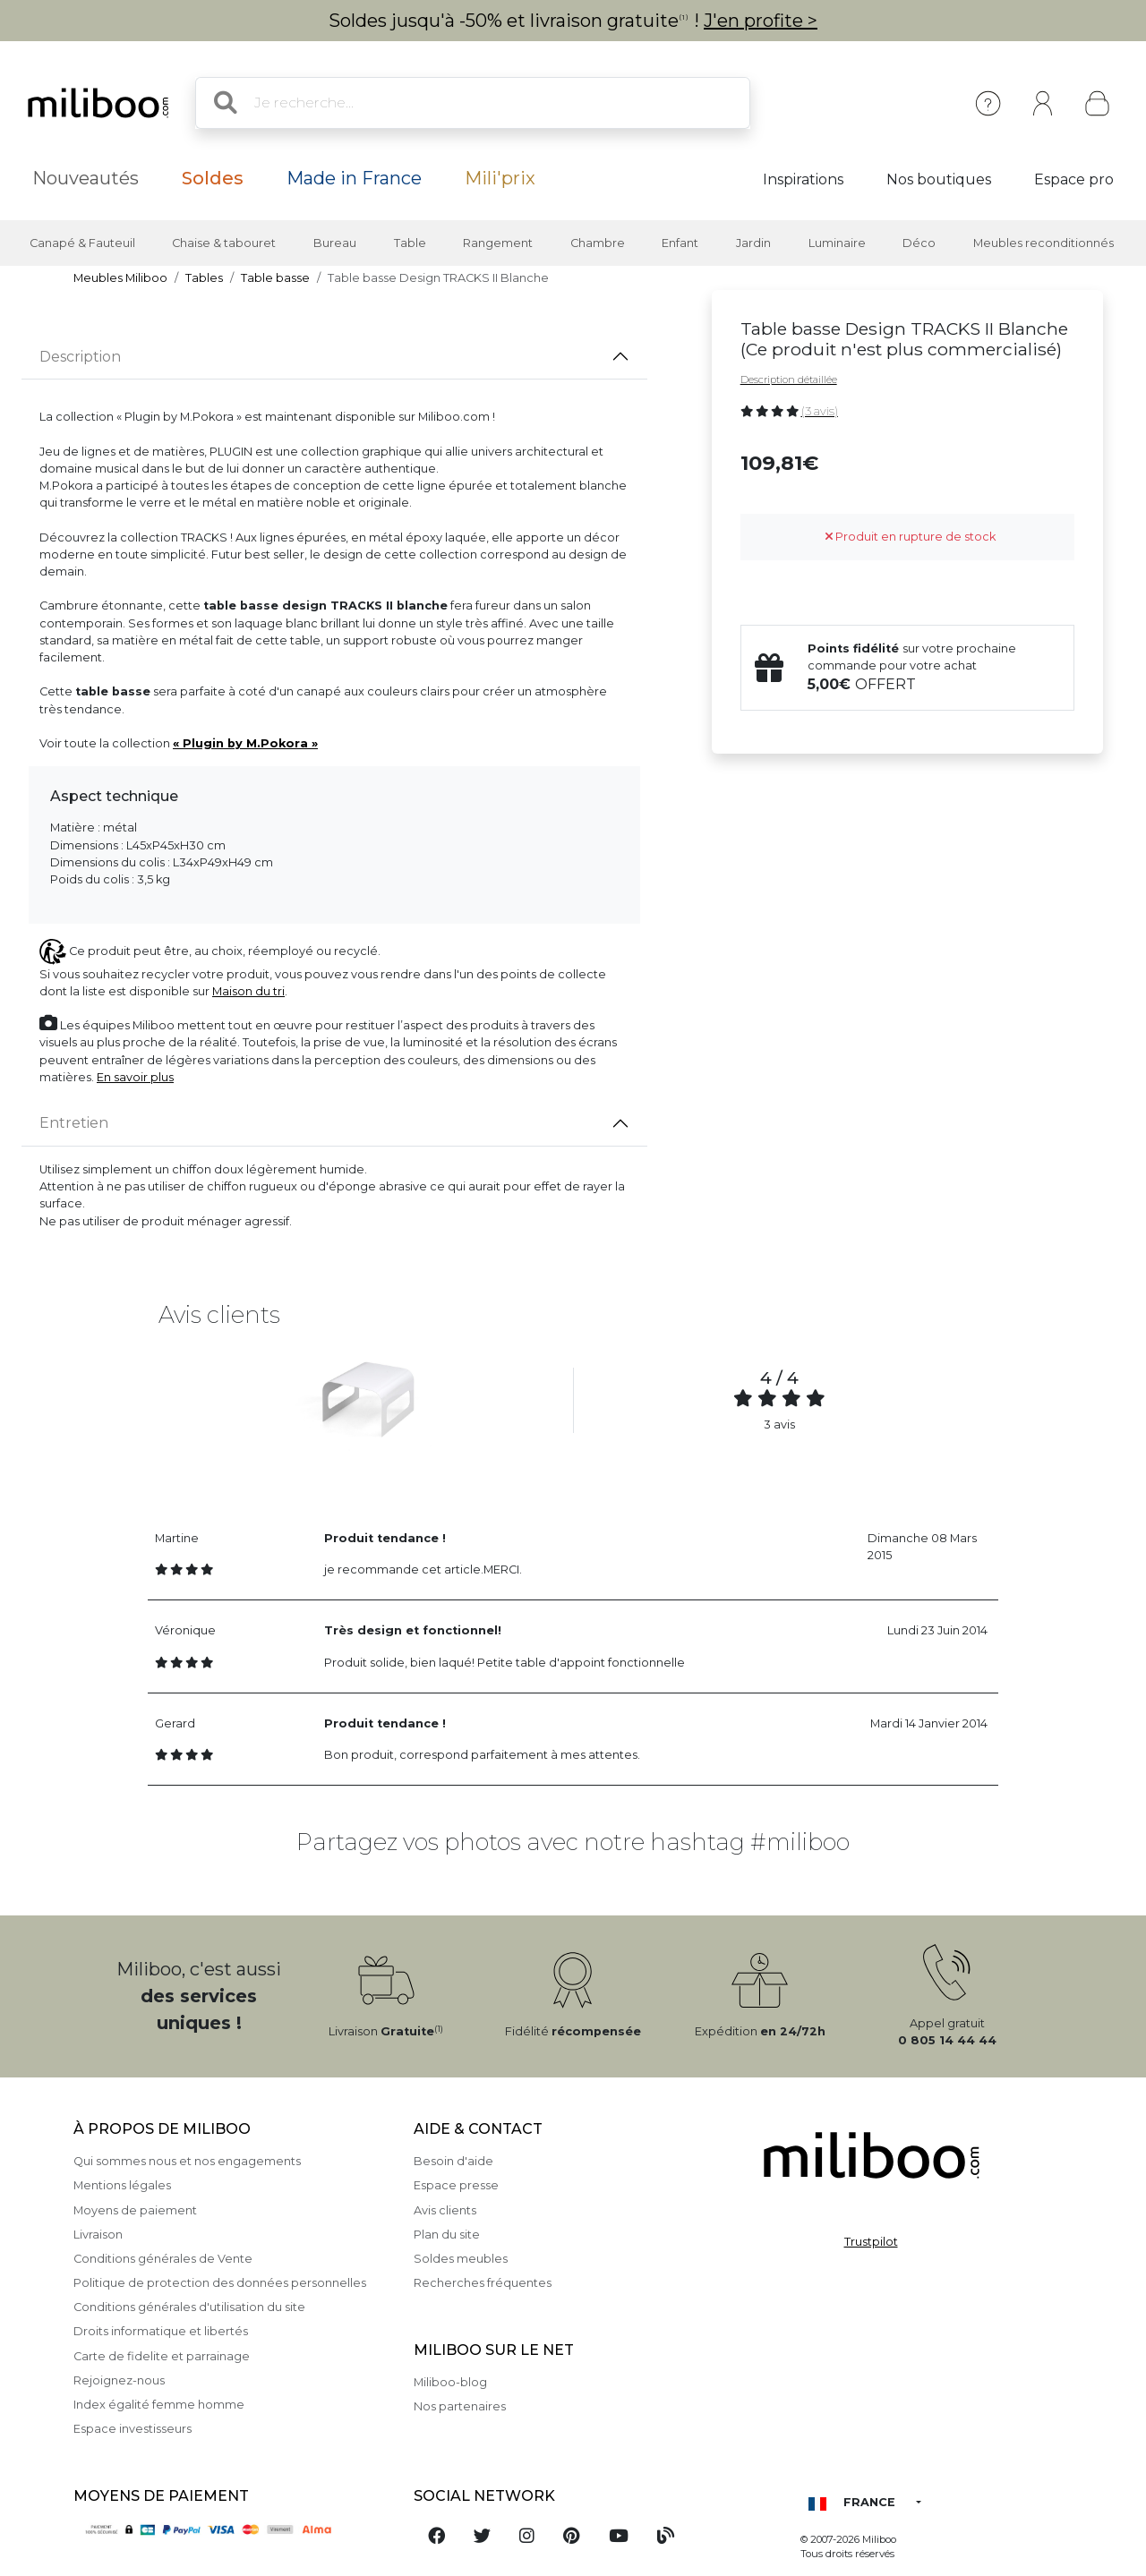 Image resolution: width=1146 pixels, height=2576 pixels. I want to click on Jardin [button], so click(753, 243).